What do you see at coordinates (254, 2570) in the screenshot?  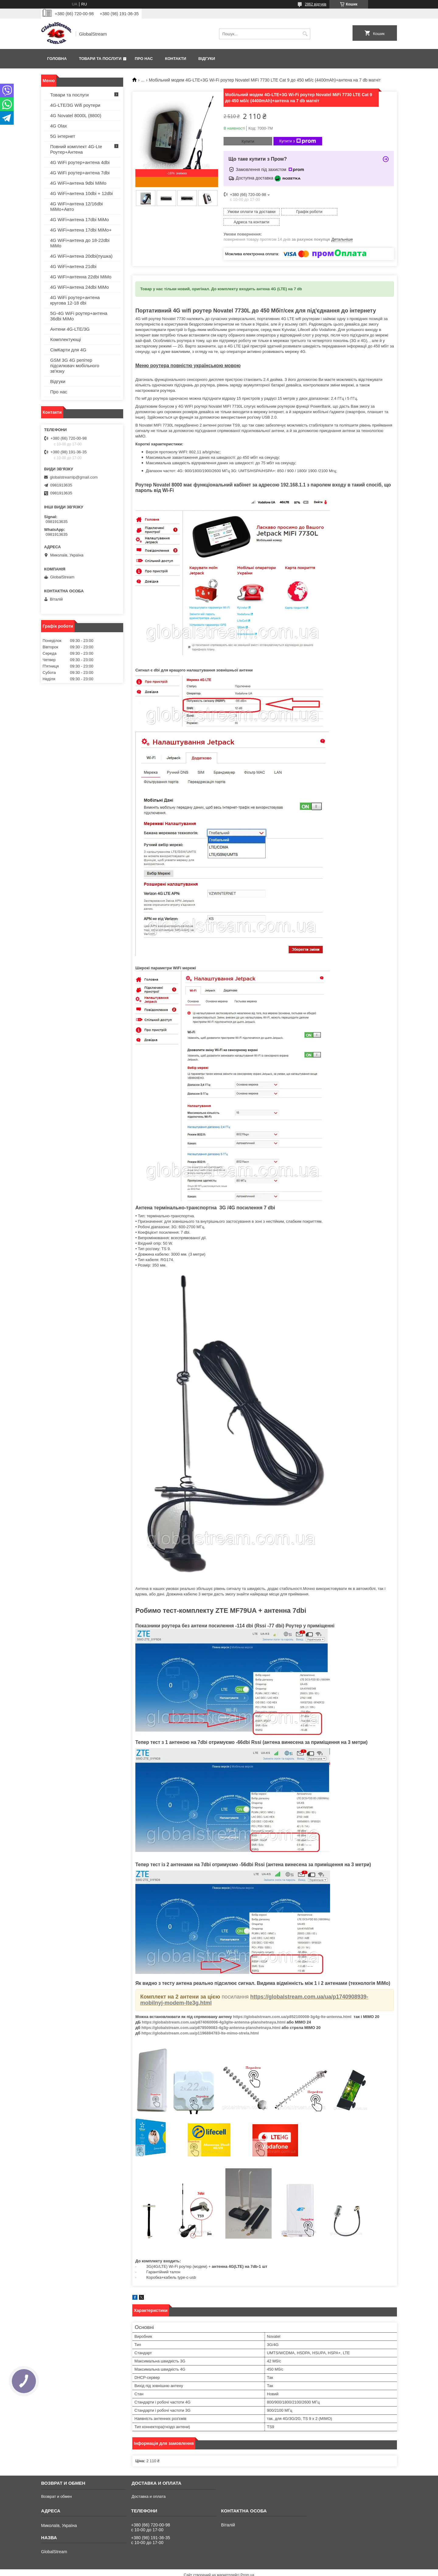 I see `Політика конфіденційності` at bounding box center [254, 2570].